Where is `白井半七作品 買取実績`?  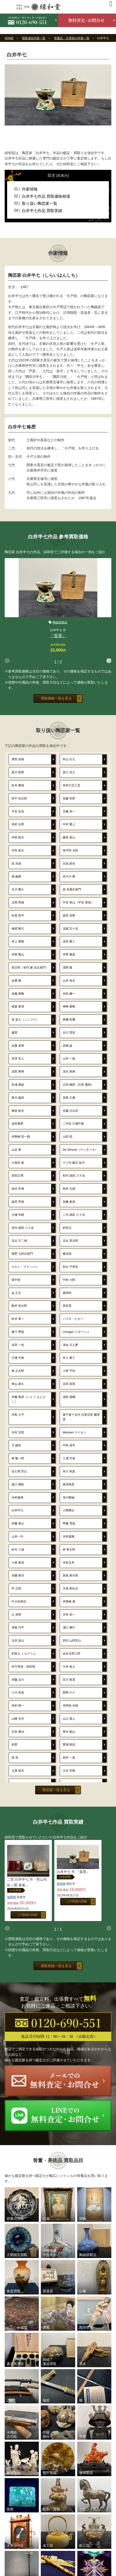 白井半七作品 買取実績 is located at coordinates (42, 211).